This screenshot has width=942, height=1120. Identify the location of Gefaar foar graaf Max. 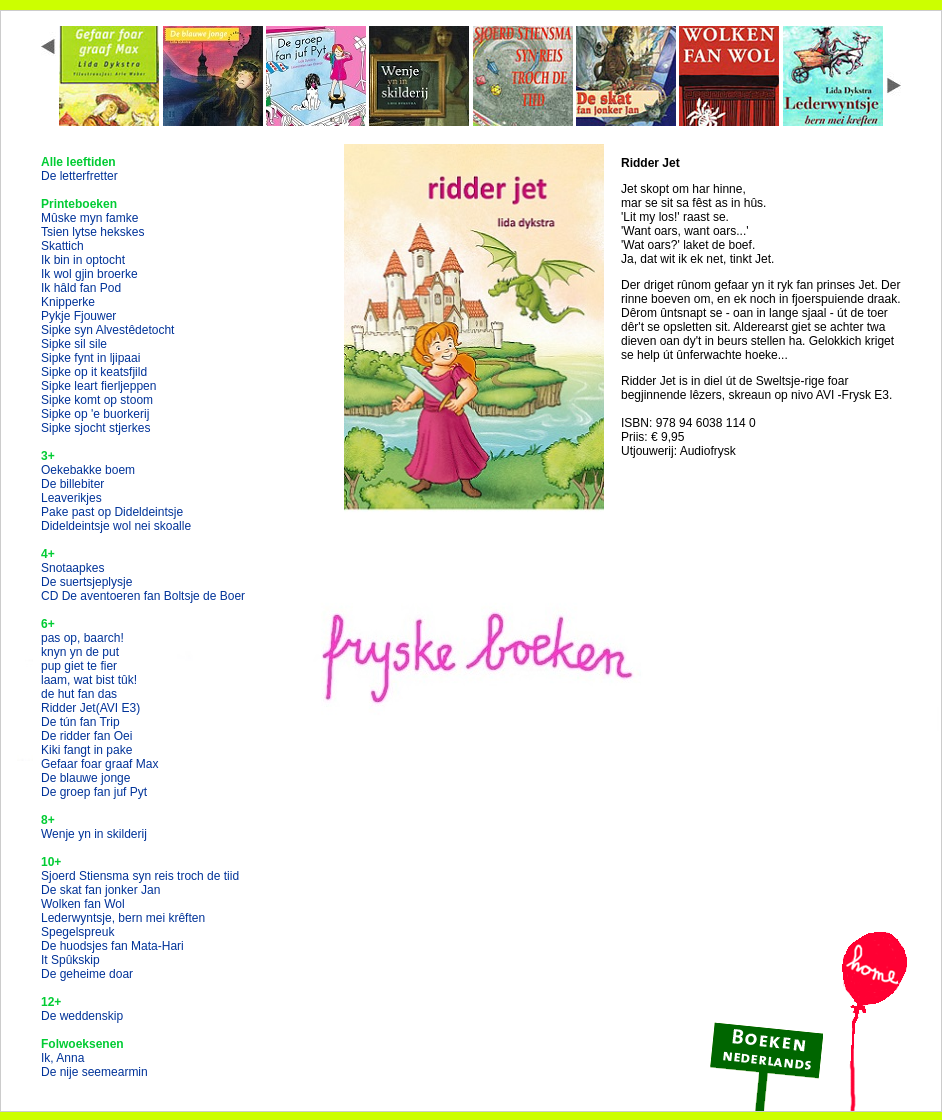
(99, 764).